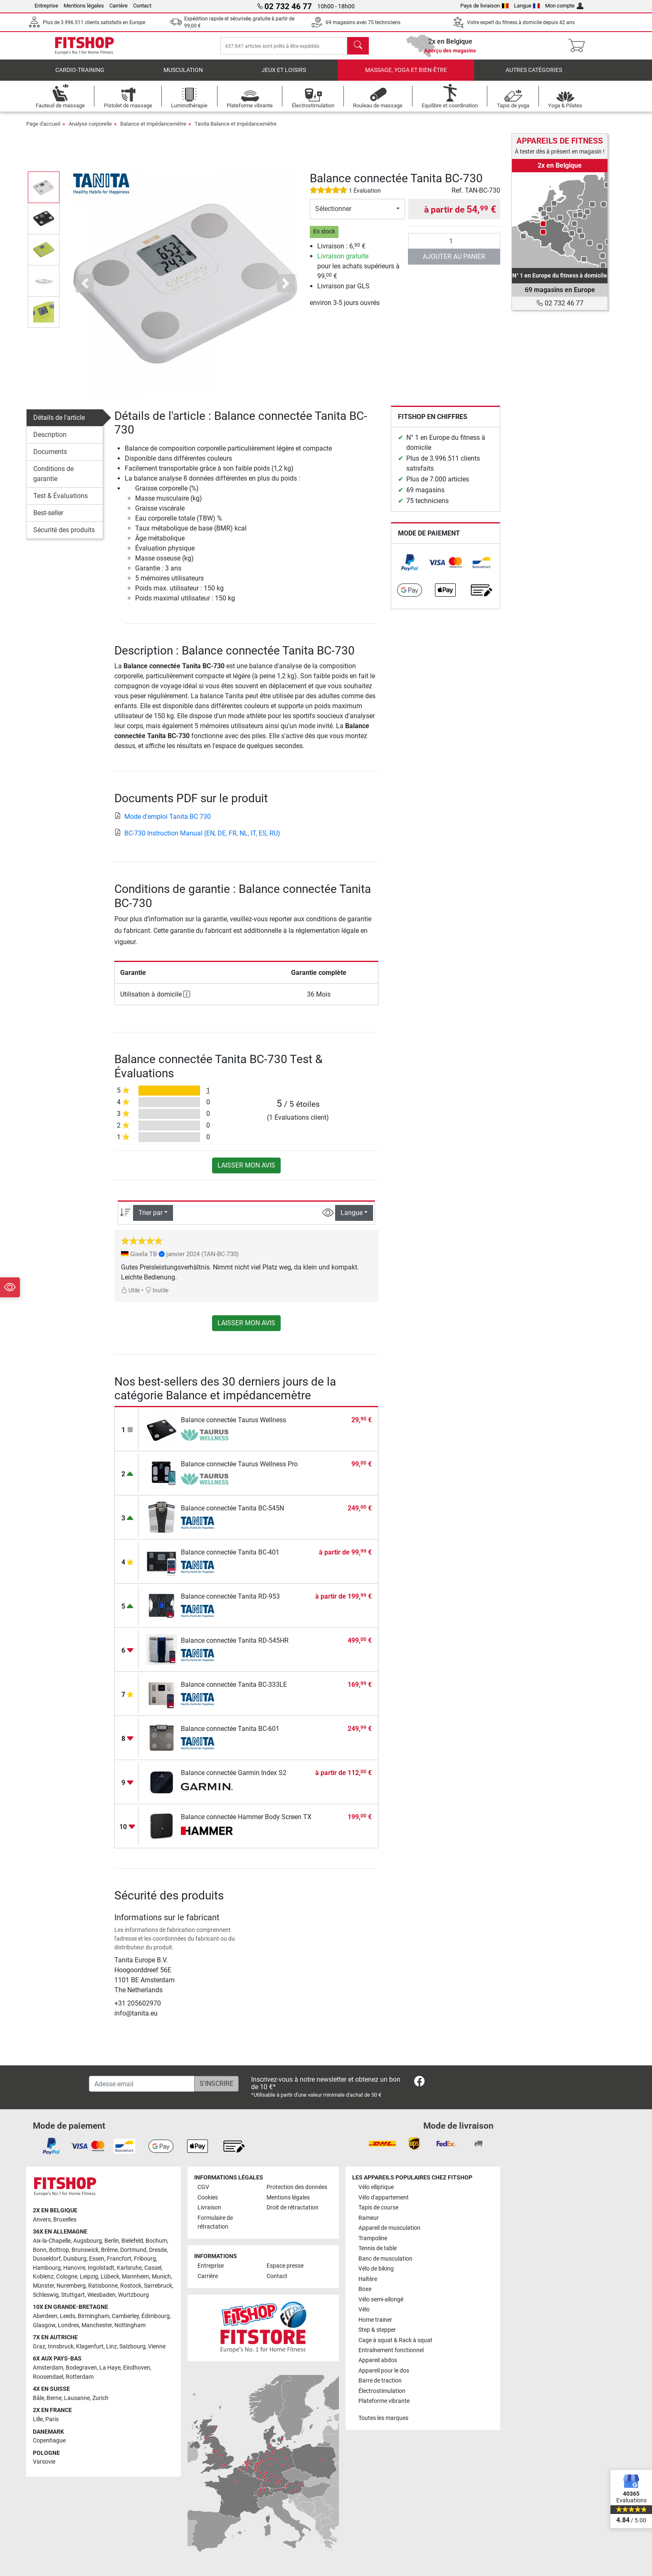 This screenshot has width=652, height=2576. What do you see at coordinates (156, 1297) in the screenshot?
I see `Inutile` at bounding box center [156, 1297].